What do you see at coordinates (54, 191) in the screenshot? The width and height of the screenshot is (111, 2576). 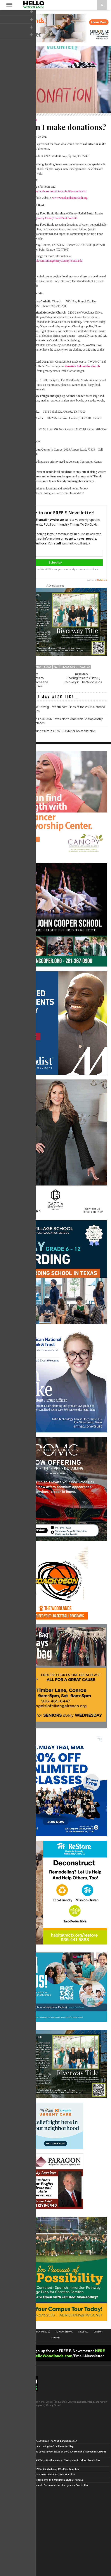 I see `https://www.facebook.com/interfaithofthewoodlands/` at bounding box center [54, 191].